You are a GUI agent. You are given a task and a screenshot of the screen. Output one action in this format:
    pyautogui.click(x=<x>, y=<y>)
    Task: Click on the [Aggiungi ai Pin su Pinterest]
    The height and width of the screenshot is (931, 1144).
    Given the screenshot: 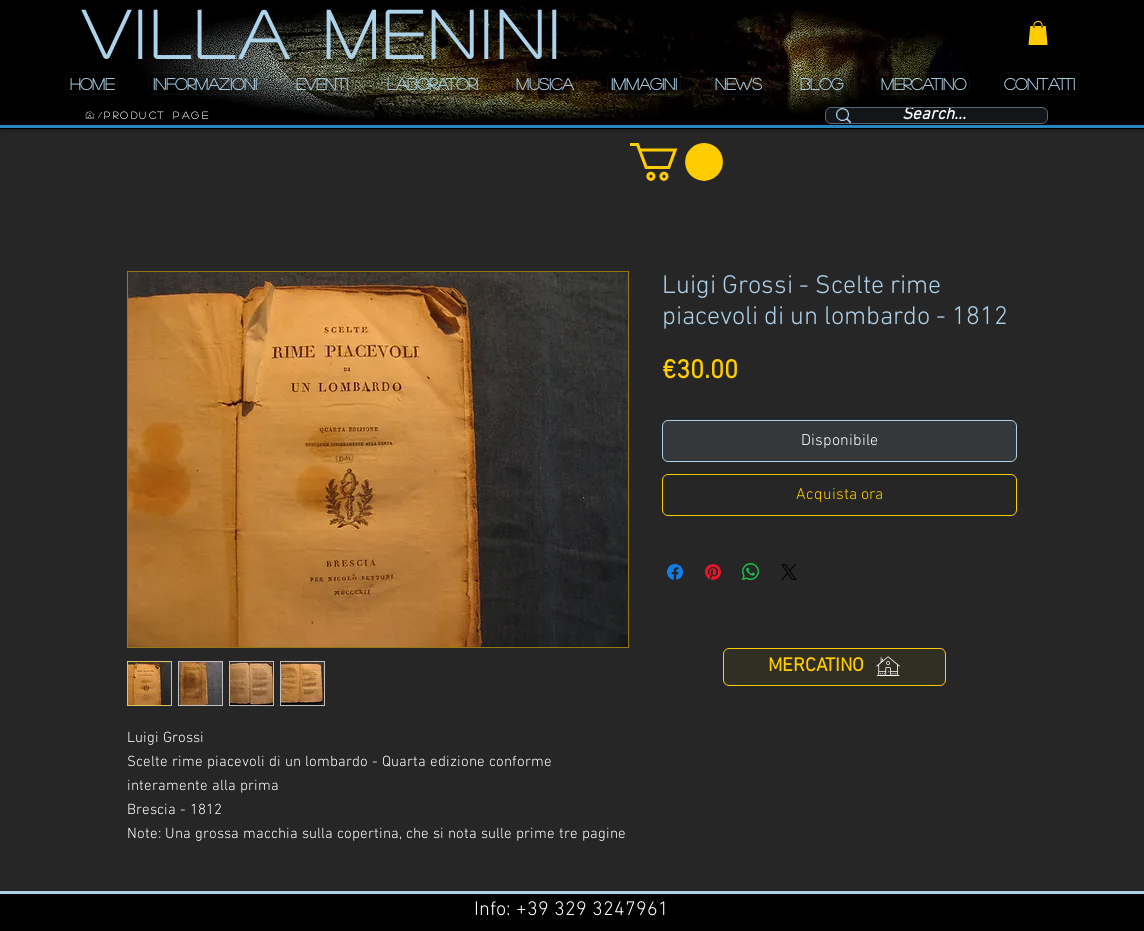 What is the action you would take?
    pyautogui.click(x=713, y=572)
    